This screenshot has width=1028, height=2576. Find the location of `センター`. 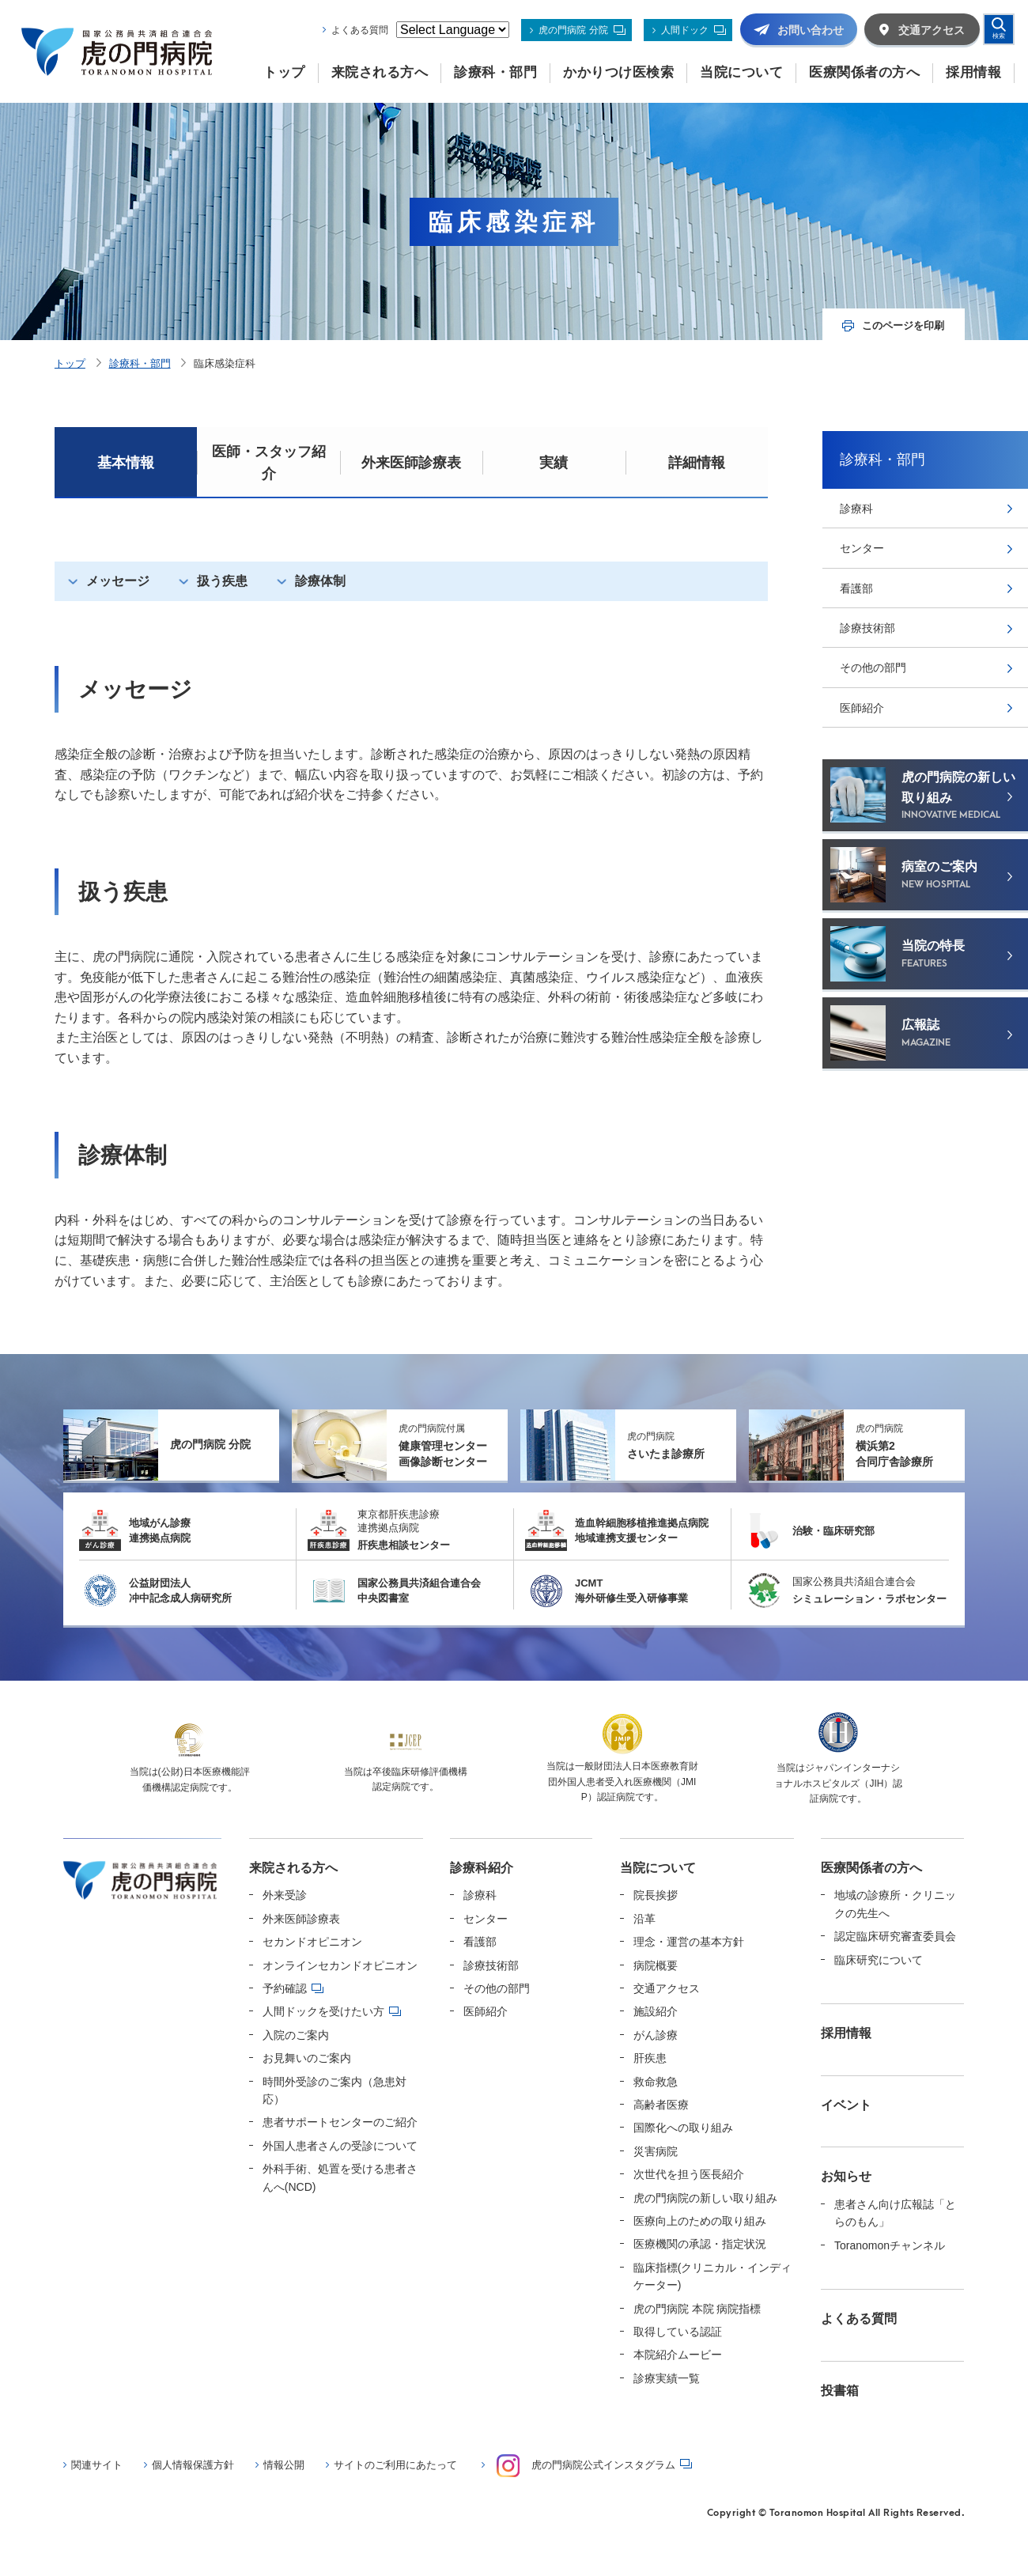

センター is located at coordinates (862, 548).